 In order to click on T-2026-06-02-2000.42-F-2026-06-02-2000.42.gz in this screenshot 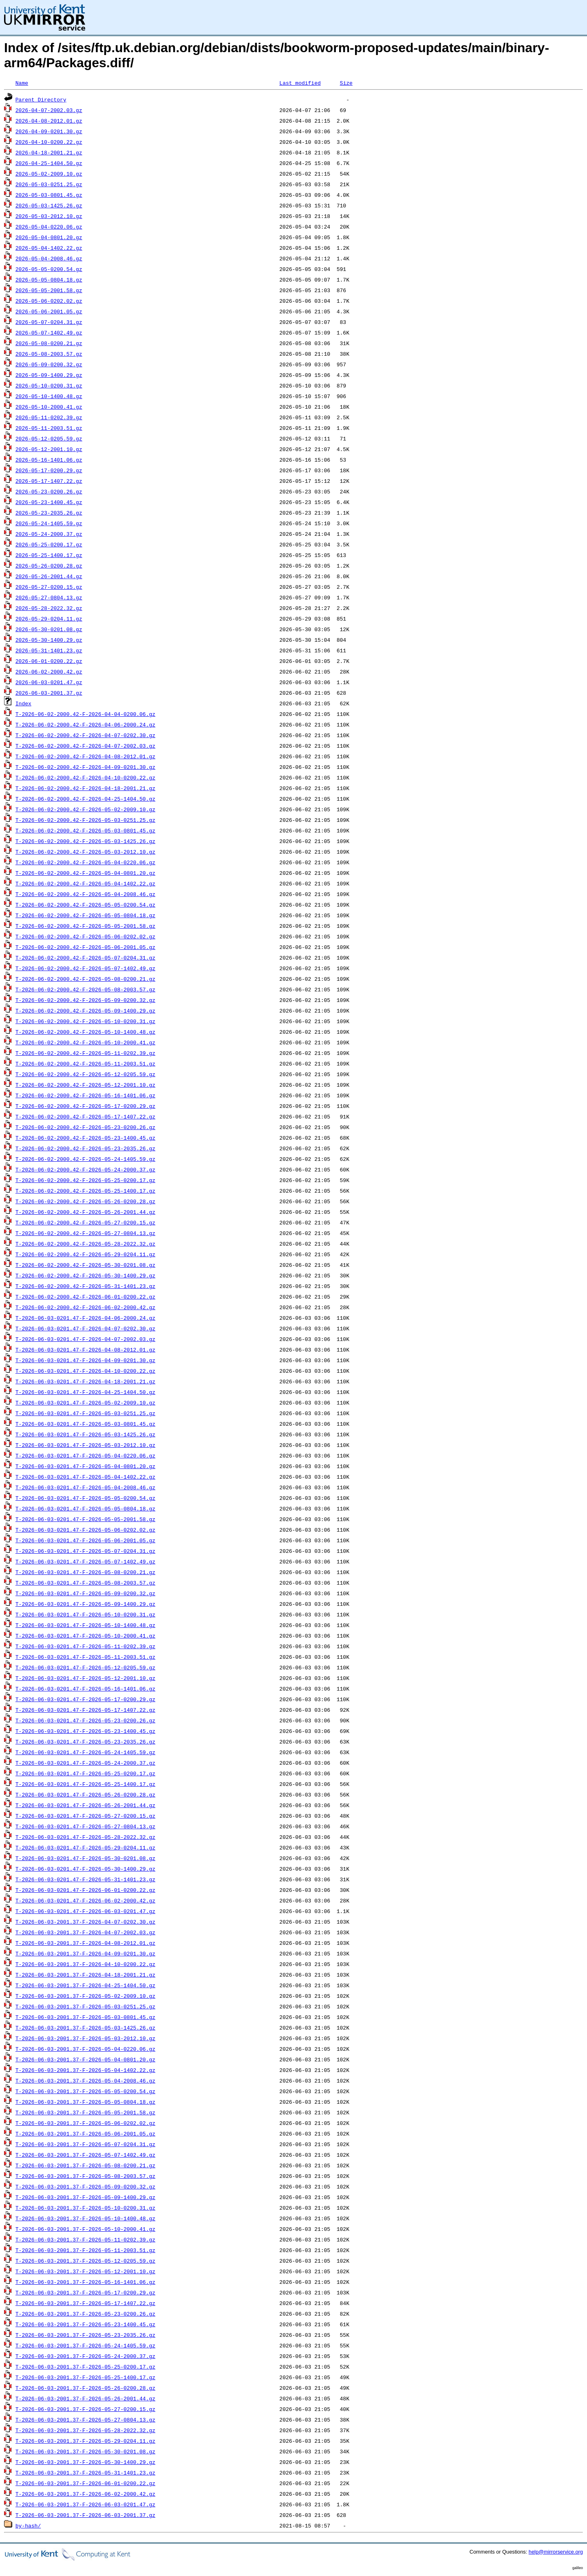, I will do `click(85, 1307)`.